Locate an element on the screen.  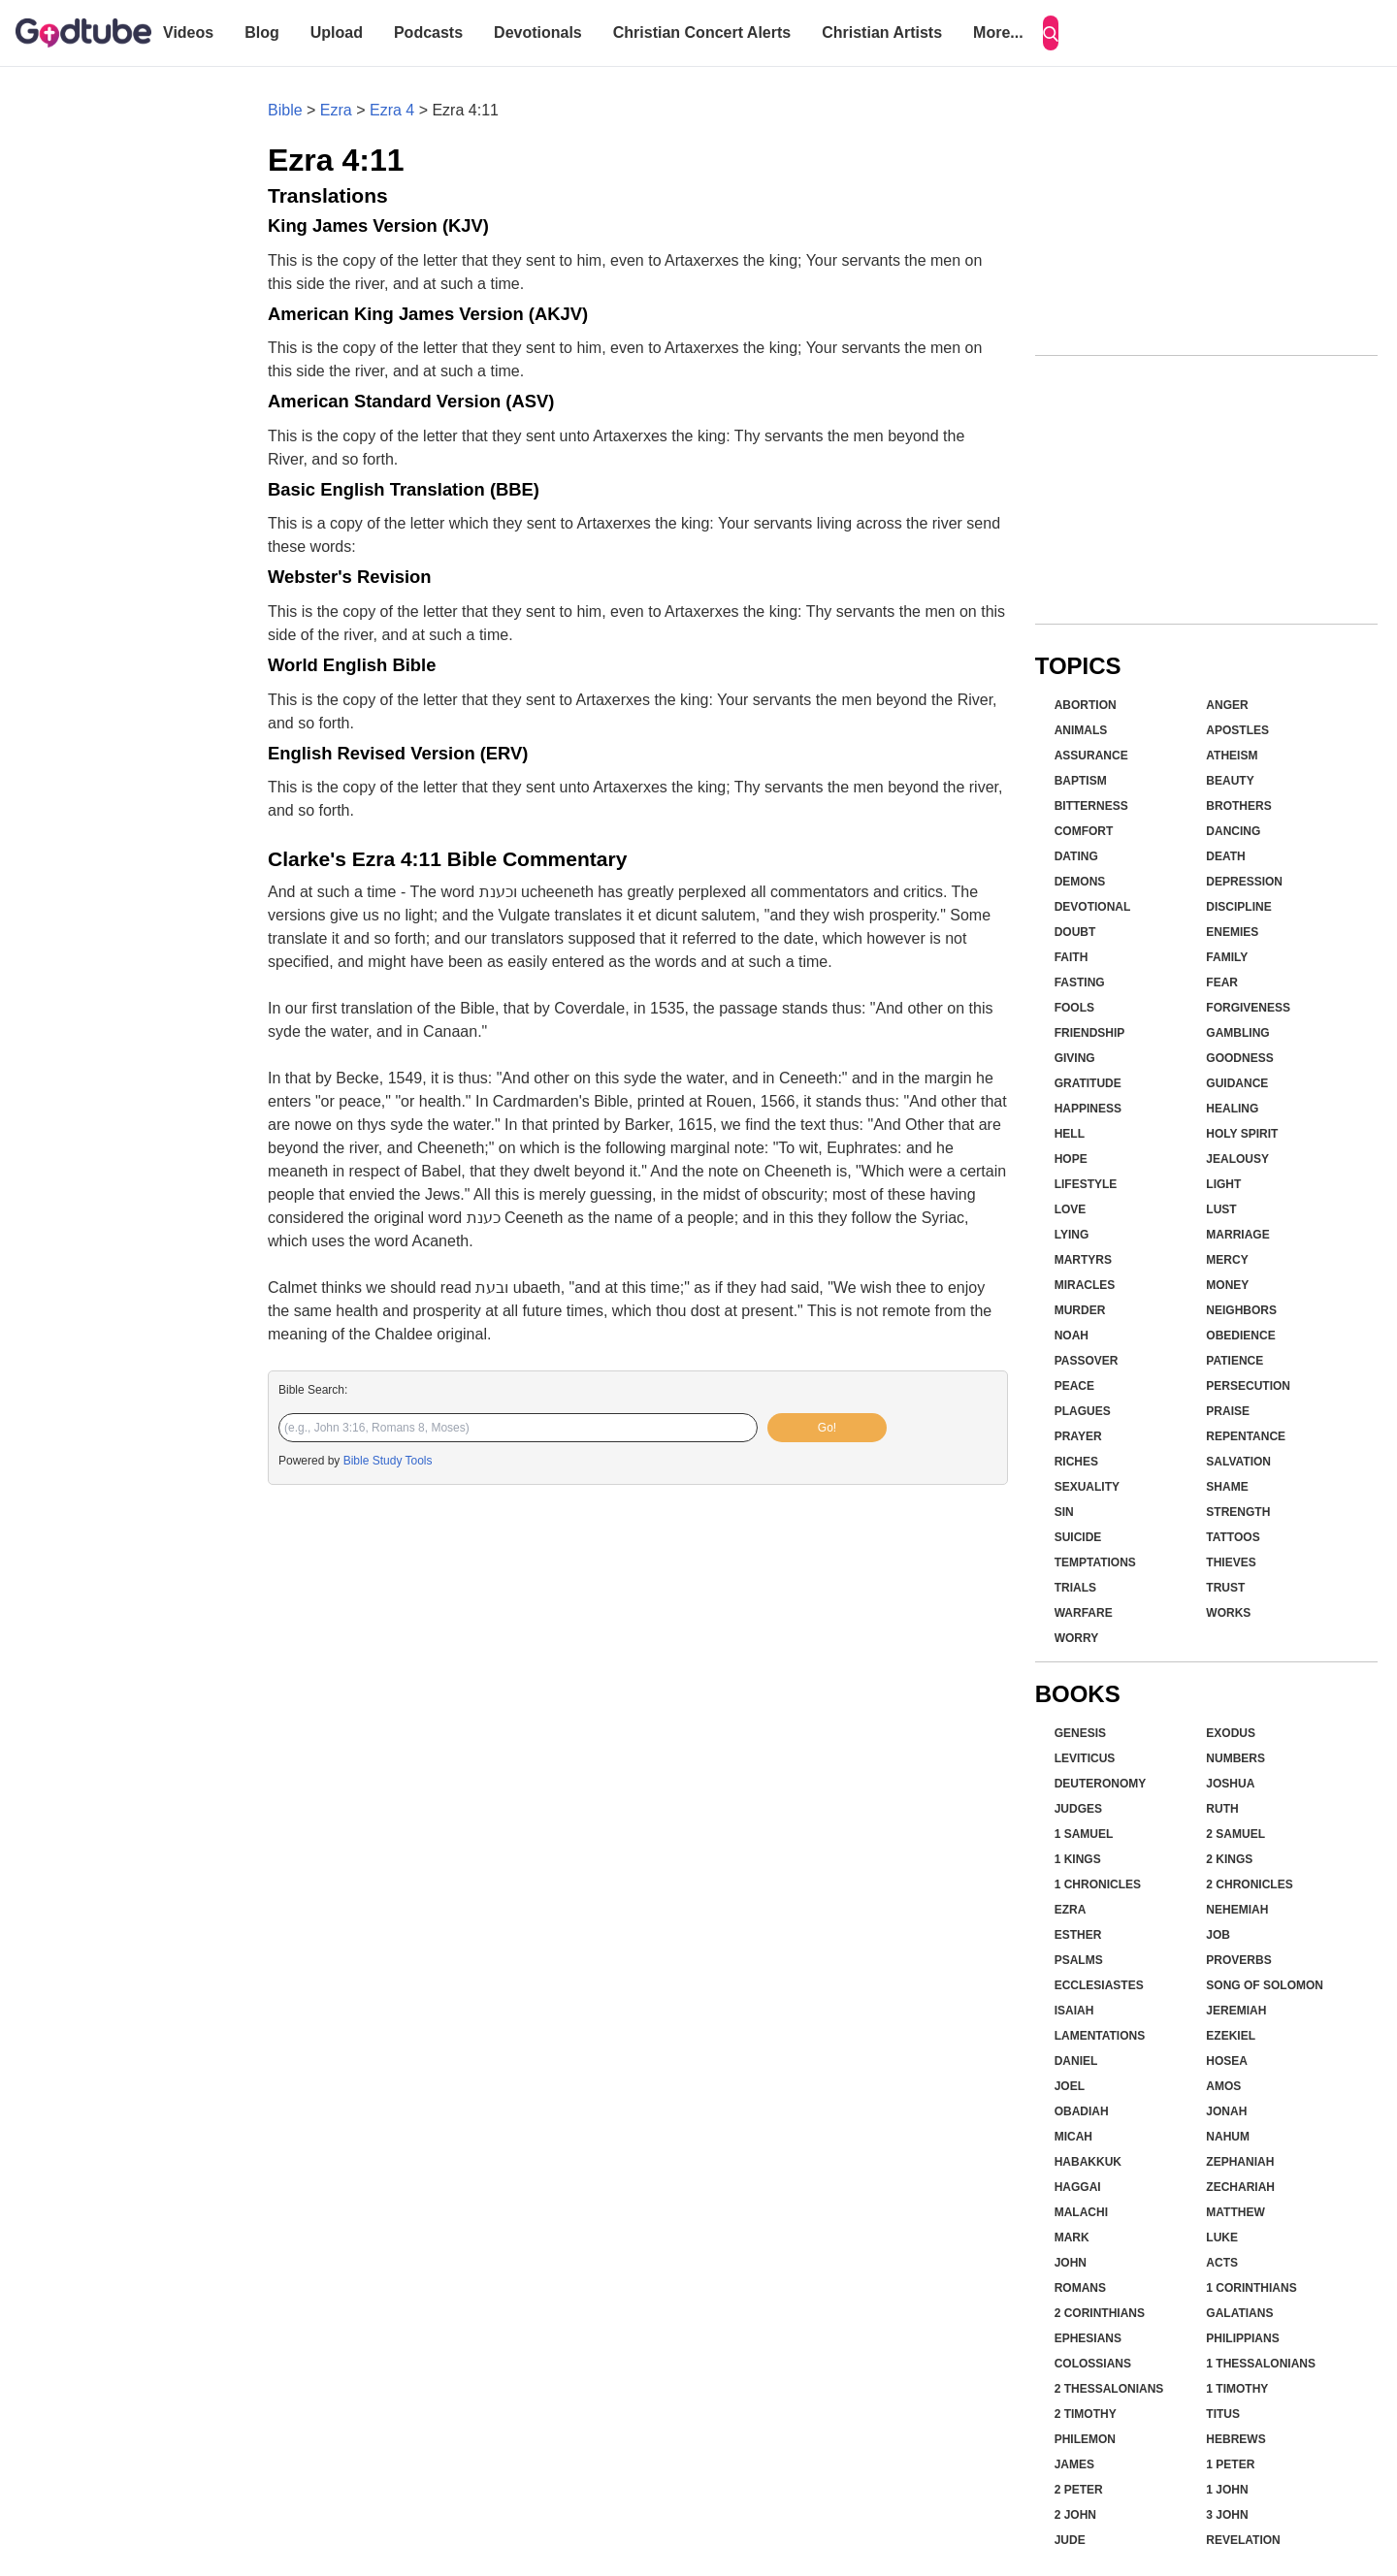
Devotional is located at coordinates (1093, 907).